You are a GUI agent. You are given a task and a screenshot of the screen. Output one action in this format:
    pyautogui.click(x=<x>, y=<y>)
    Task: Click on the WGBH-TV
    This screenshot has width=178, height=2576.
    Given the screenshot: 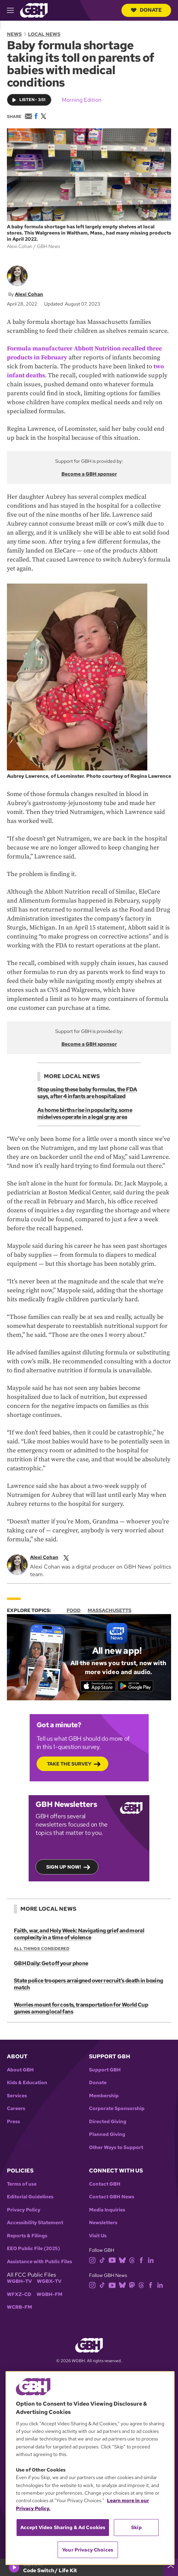 What is the action you would take?
    pyautogui.click(x=19, y=2281)
    